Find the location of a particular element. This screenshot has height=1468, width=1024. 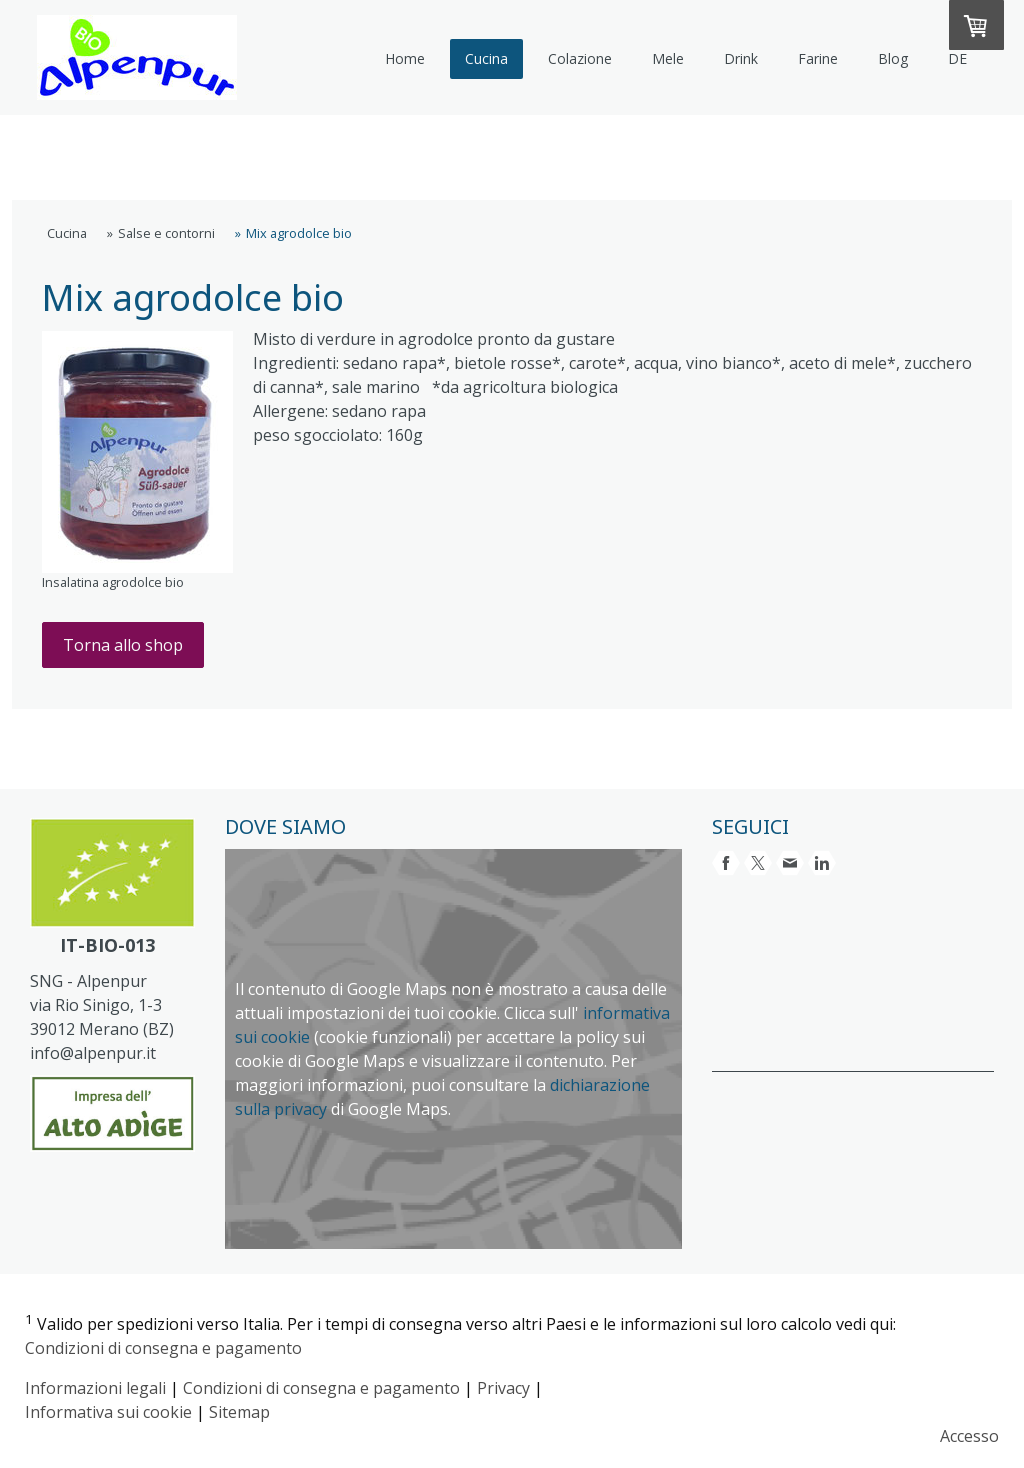

Colazione is located at coordinates (580, 58).